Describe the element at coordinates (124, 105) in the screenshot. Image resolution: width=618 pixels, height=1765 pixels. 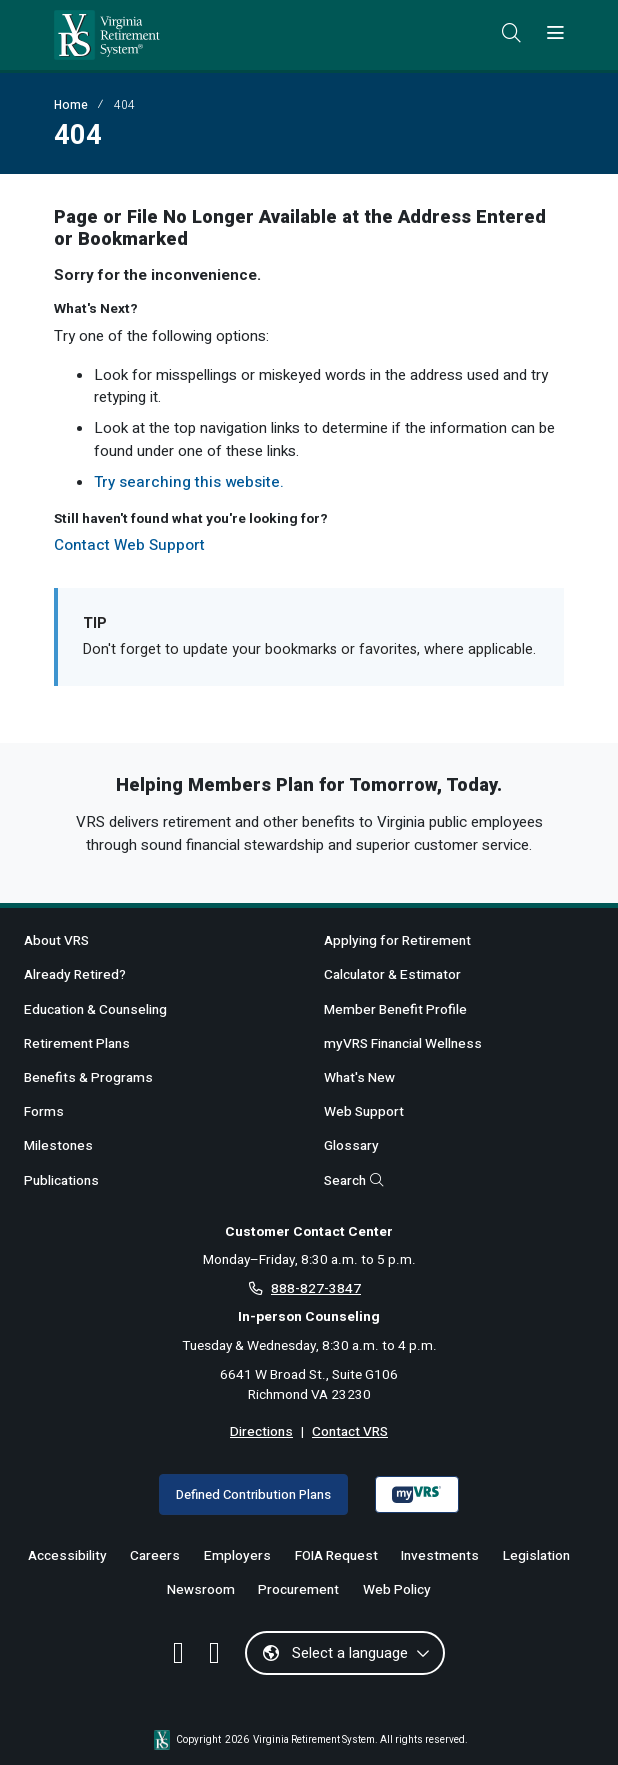
I see `404` at that location.